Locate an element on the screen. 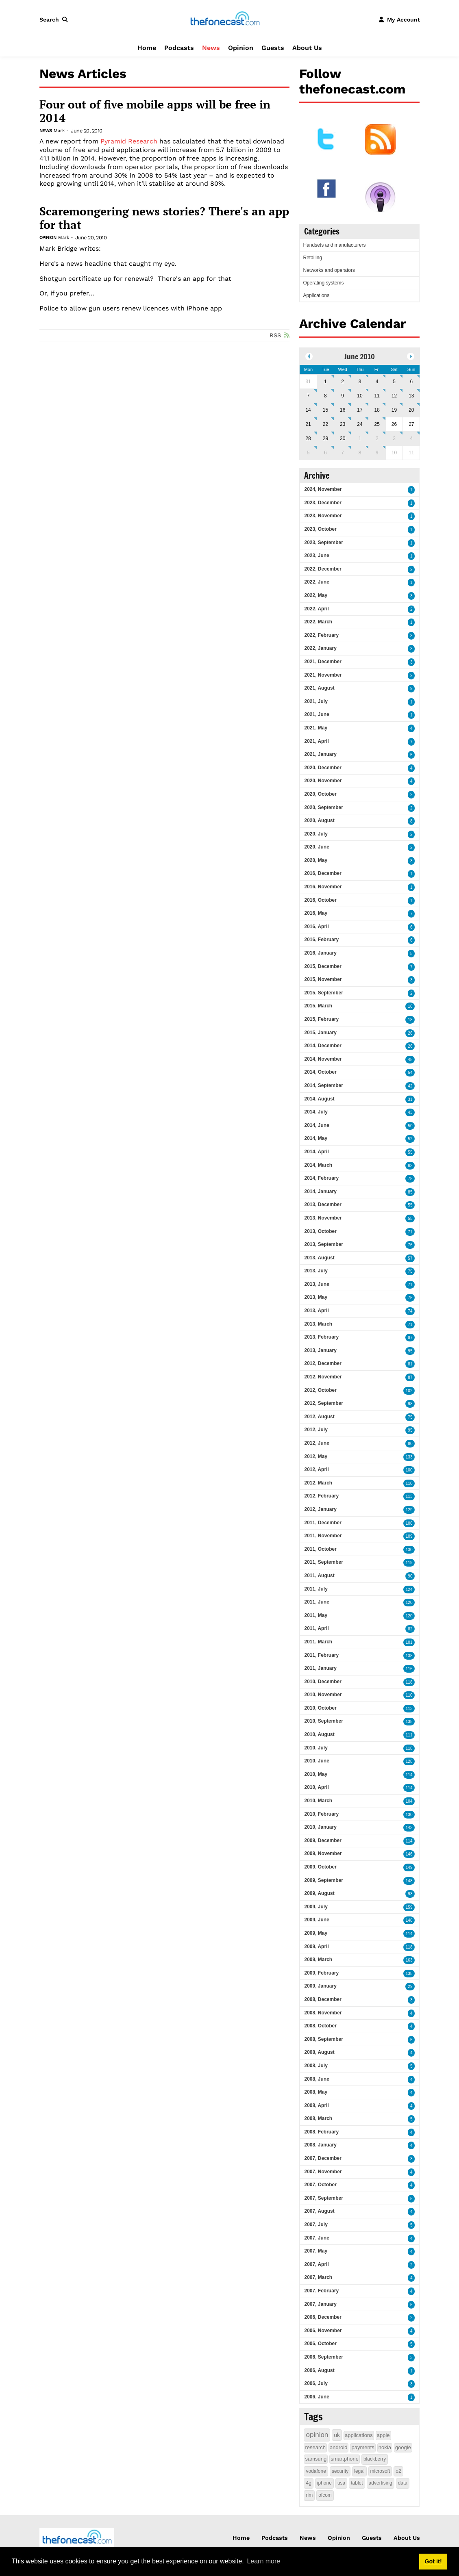 The height and width of the screenshot is (2576, 459). uk is located at coordinates (337, 2435).